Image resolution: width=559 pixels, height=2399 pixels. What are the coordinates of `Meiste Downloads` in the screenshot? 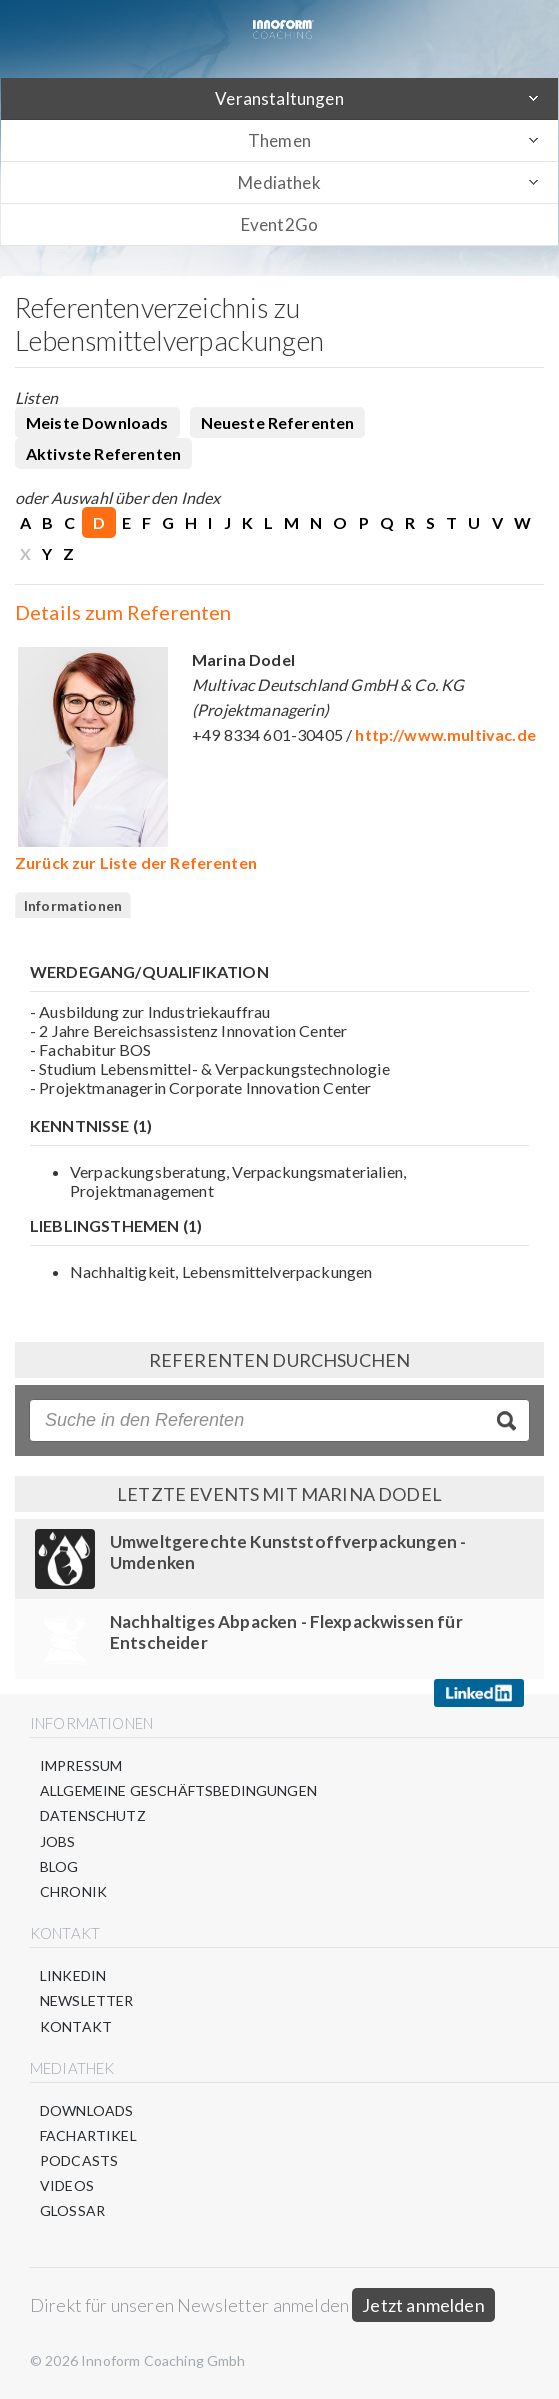 It's located at (97, 422).